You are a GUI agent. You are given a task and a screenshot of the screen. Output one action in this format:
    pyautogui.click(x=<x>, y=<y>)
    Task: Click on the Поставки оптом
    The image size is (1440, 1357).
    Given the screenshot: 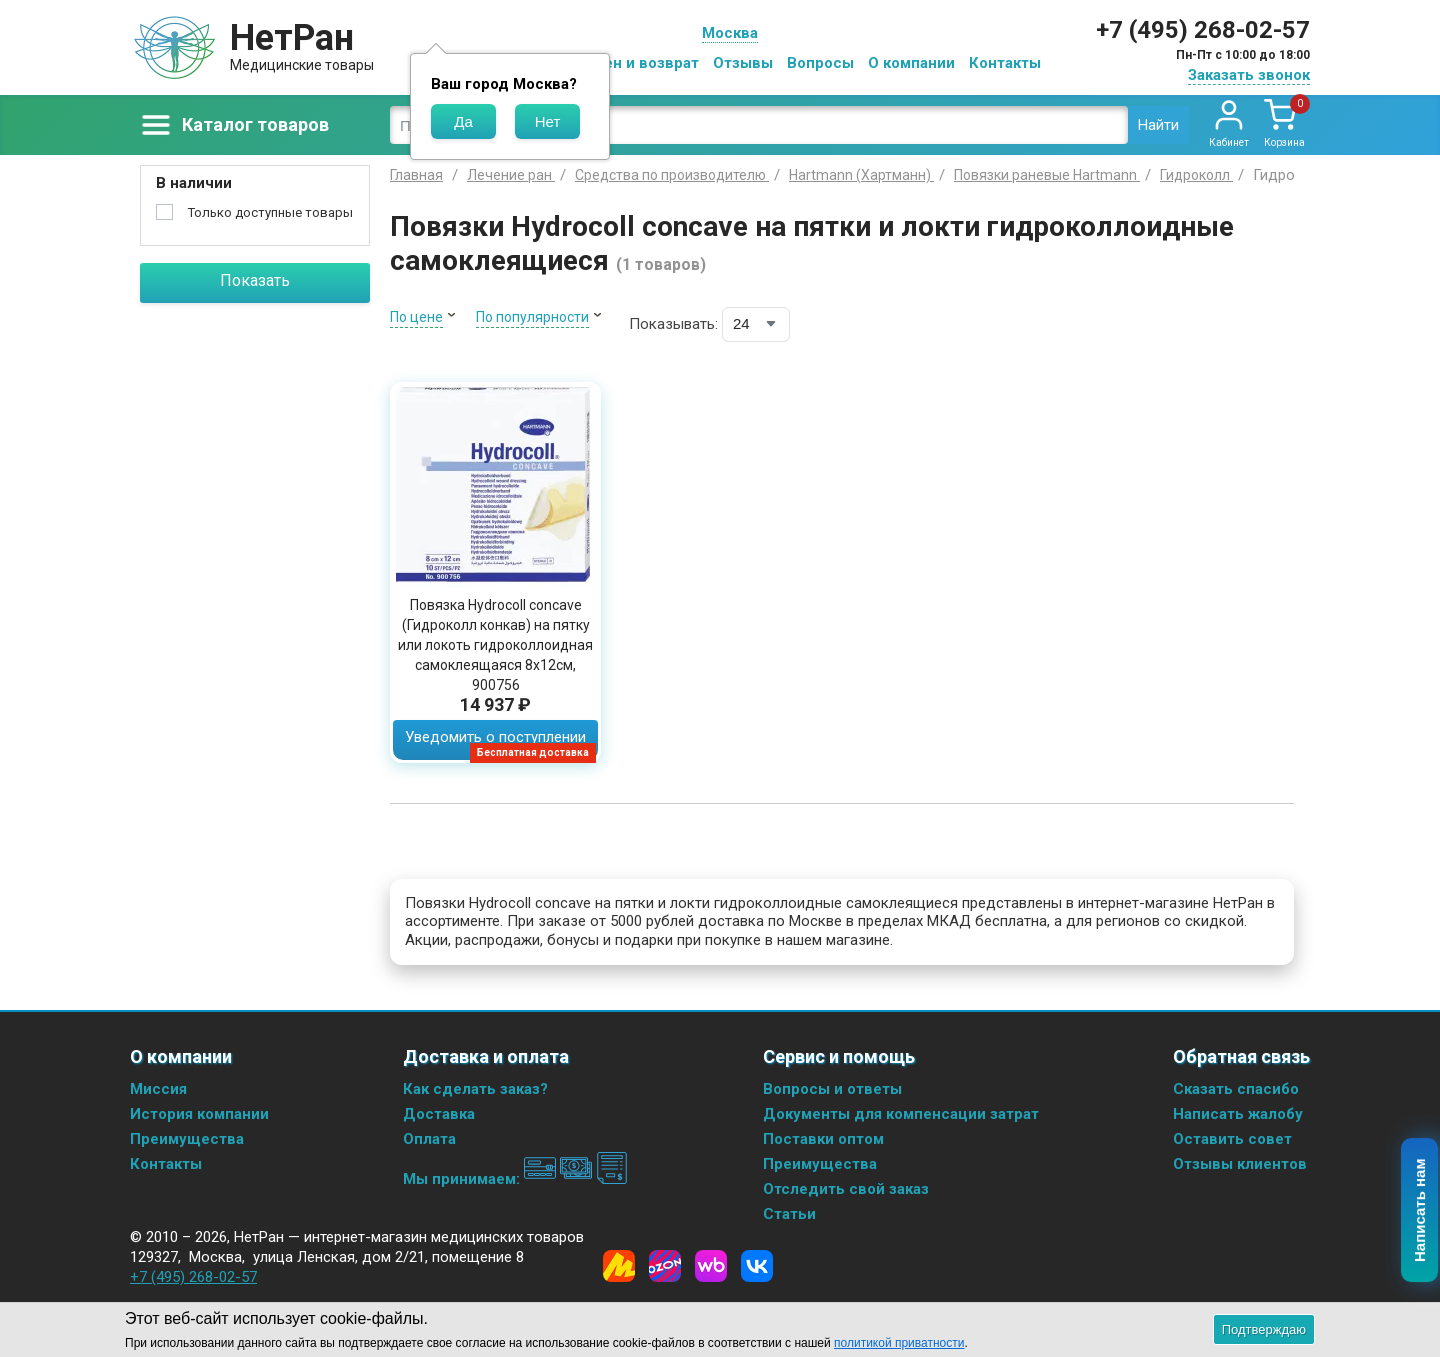 What is the action you would take?
    pyautogui.click(x=823, y=1139)
    